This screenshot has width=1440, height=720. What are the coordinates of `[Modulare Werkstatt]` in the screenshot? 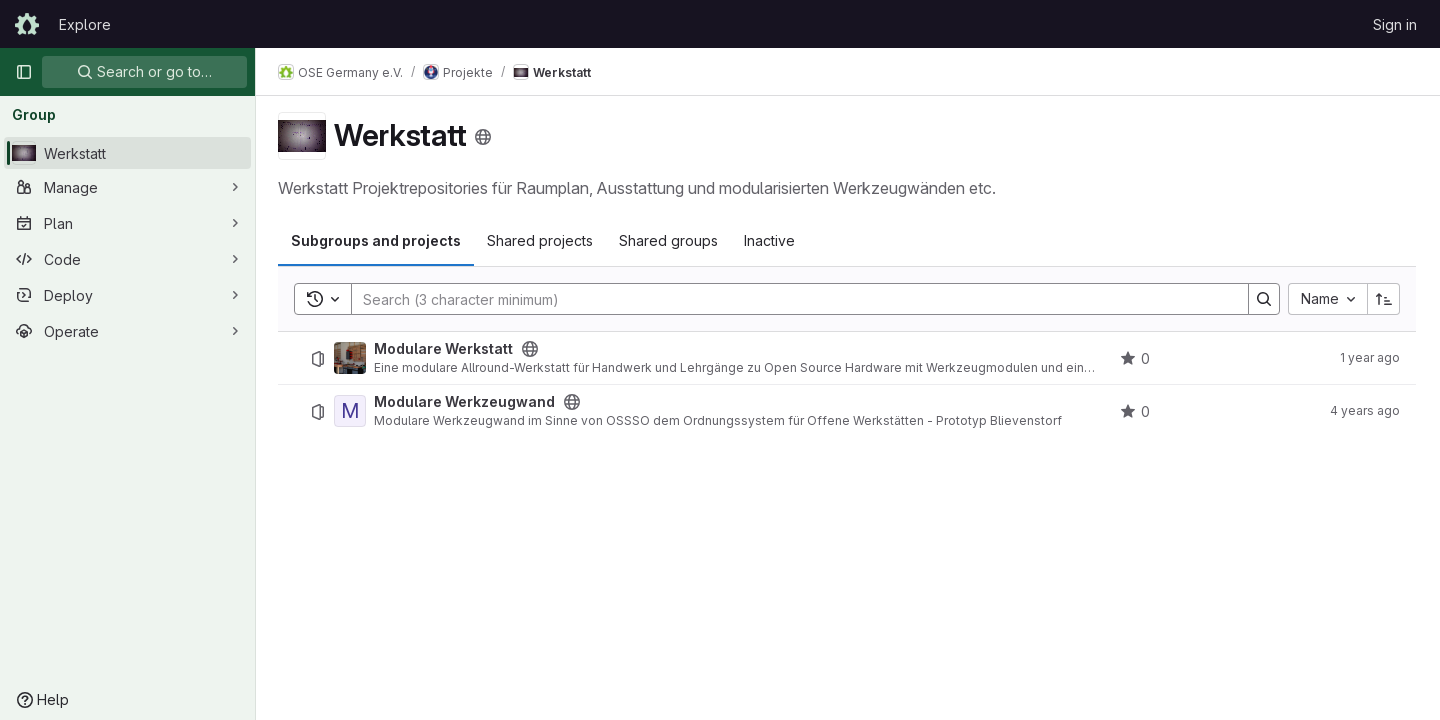 It's located at (352, 358).